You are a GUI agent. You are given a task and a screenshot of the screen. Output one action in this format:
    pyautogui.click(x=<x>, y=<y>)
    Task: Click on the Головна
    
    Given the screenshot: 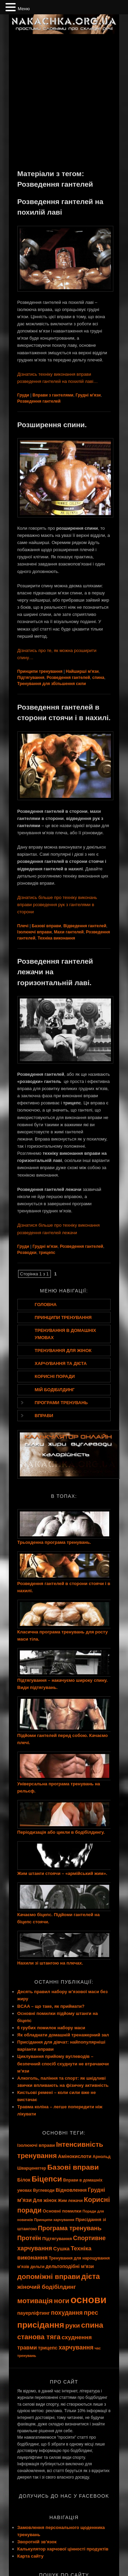 What is the action you would take?
    pyautogui.click(x=46, y=1304)
    